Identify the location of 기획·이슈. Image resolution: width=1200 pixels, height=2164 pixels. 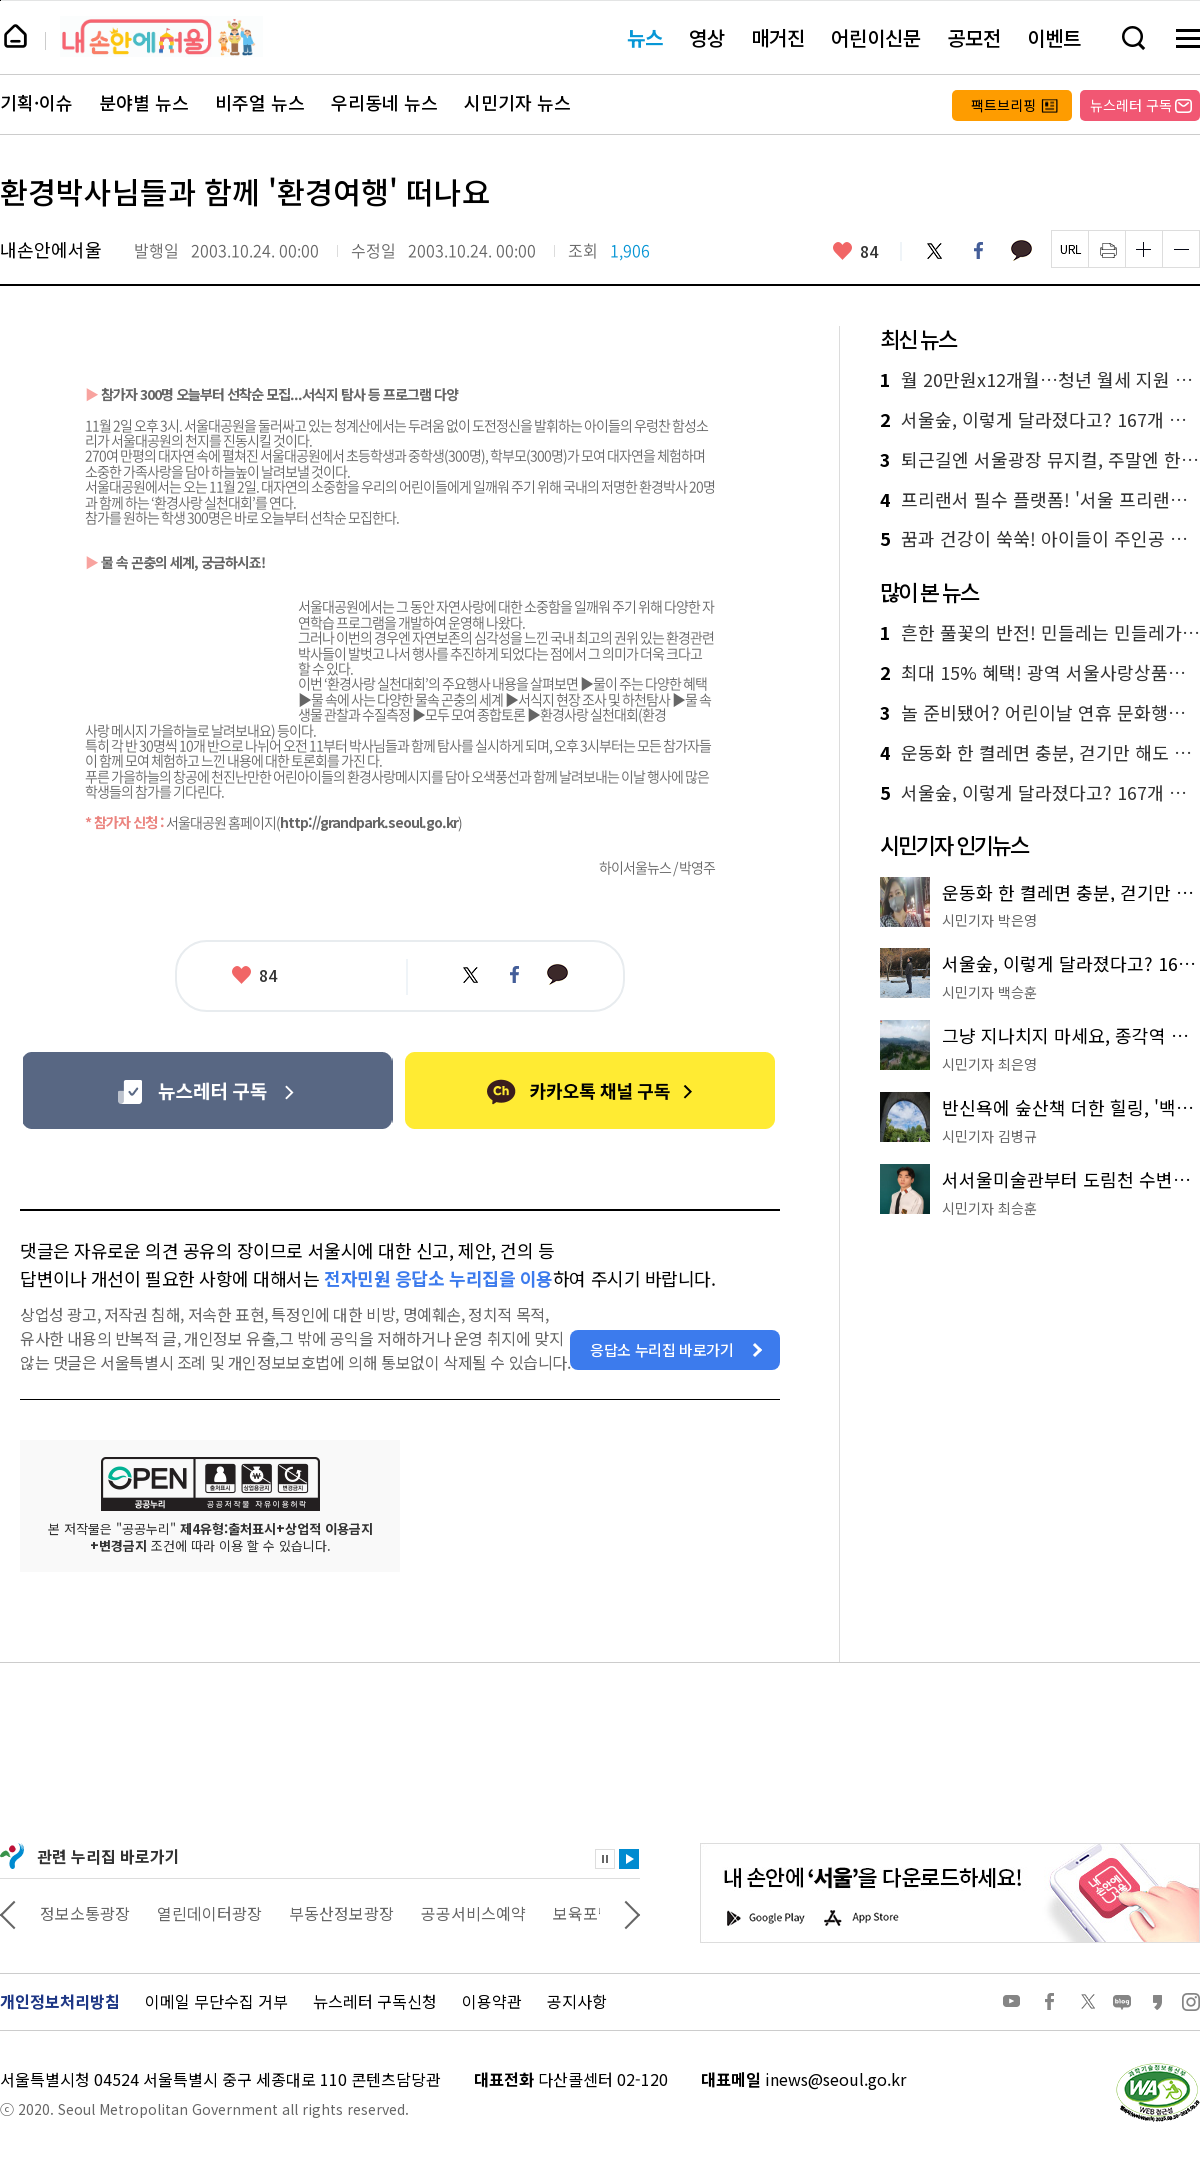
(36, 103).